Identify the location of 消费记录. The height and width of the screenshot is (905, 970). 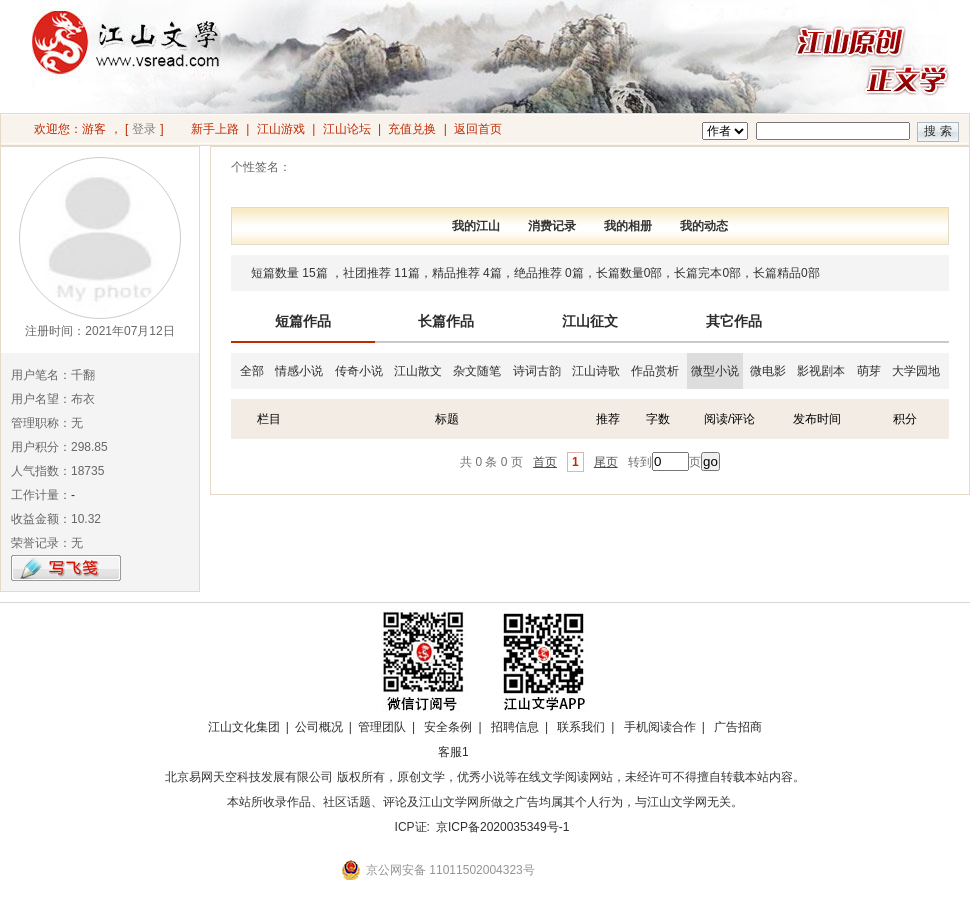
(552, 226).